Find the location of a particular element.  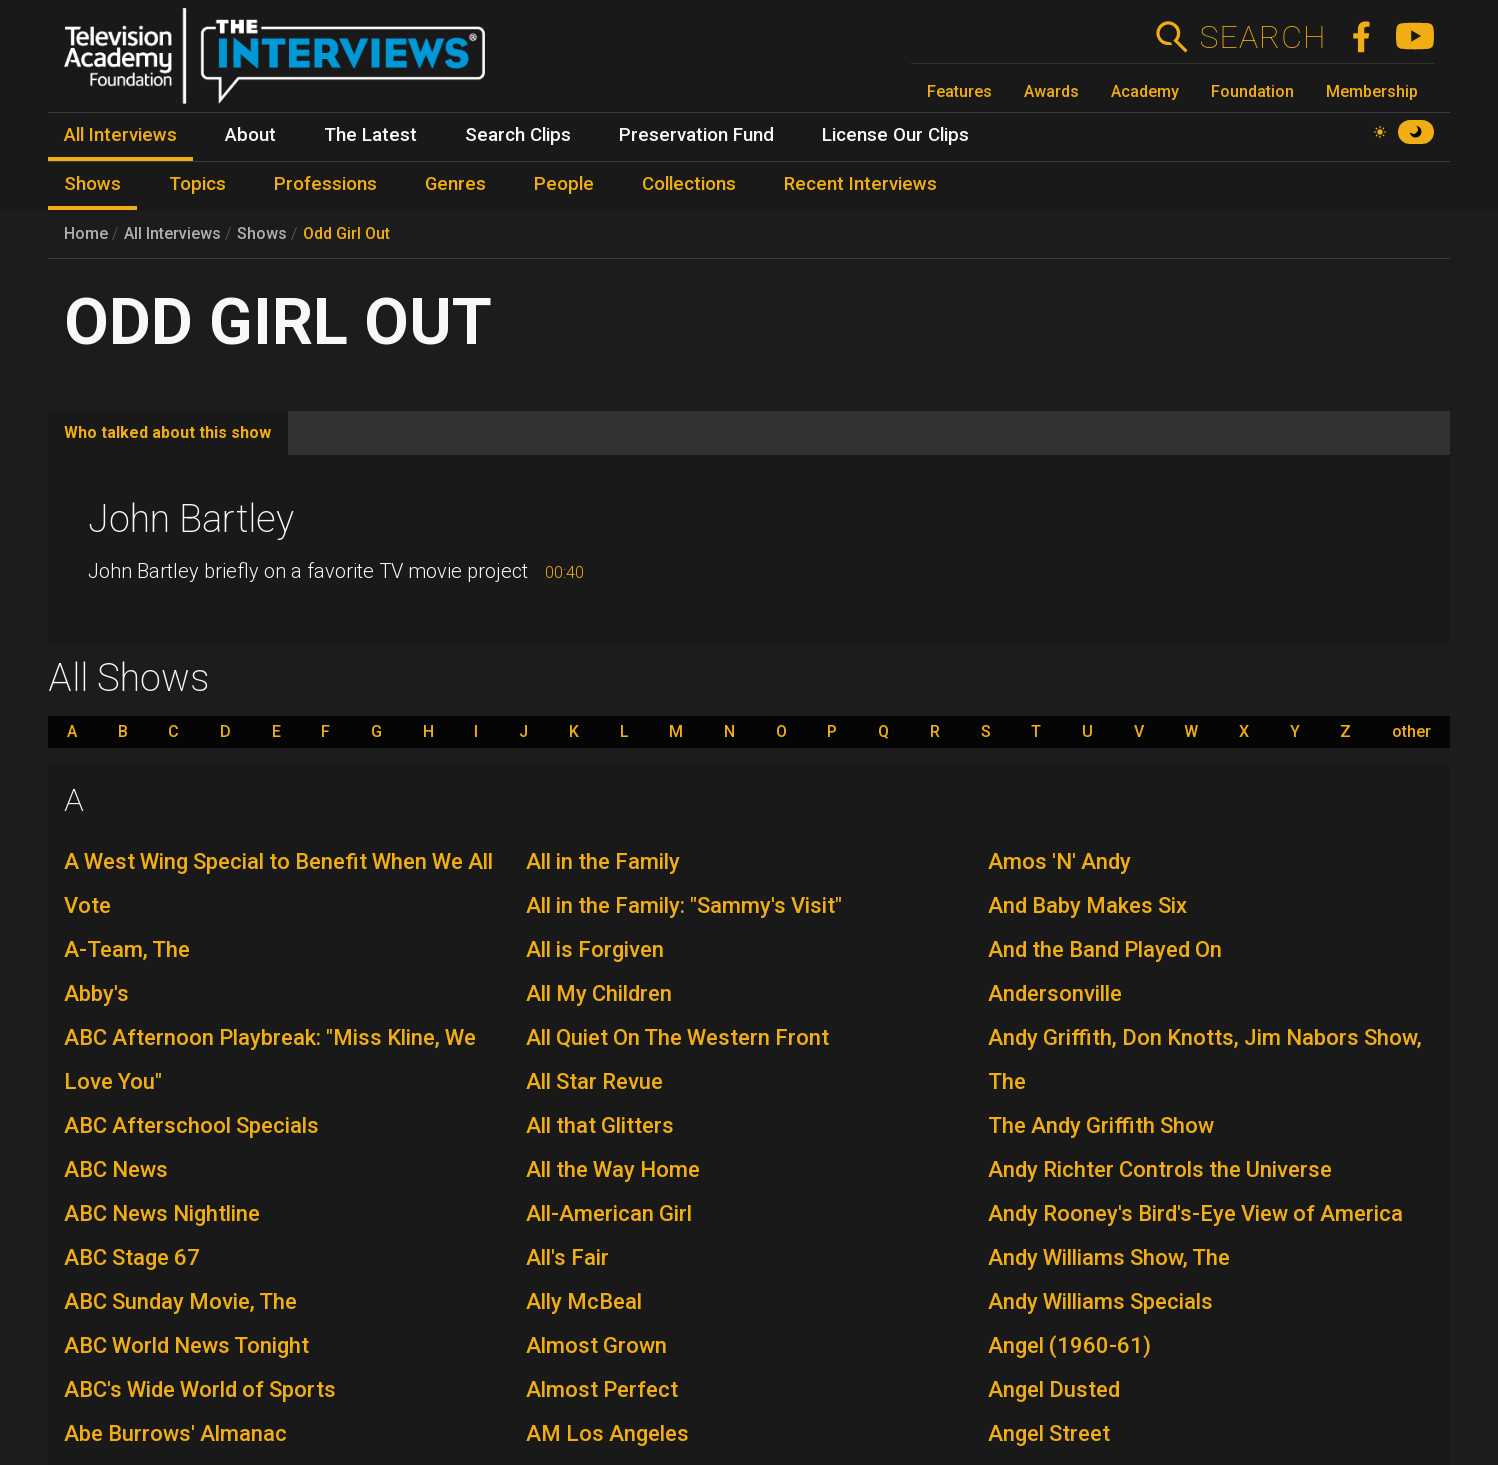

Professions [menuitem] is located at coordinates (325, 184).